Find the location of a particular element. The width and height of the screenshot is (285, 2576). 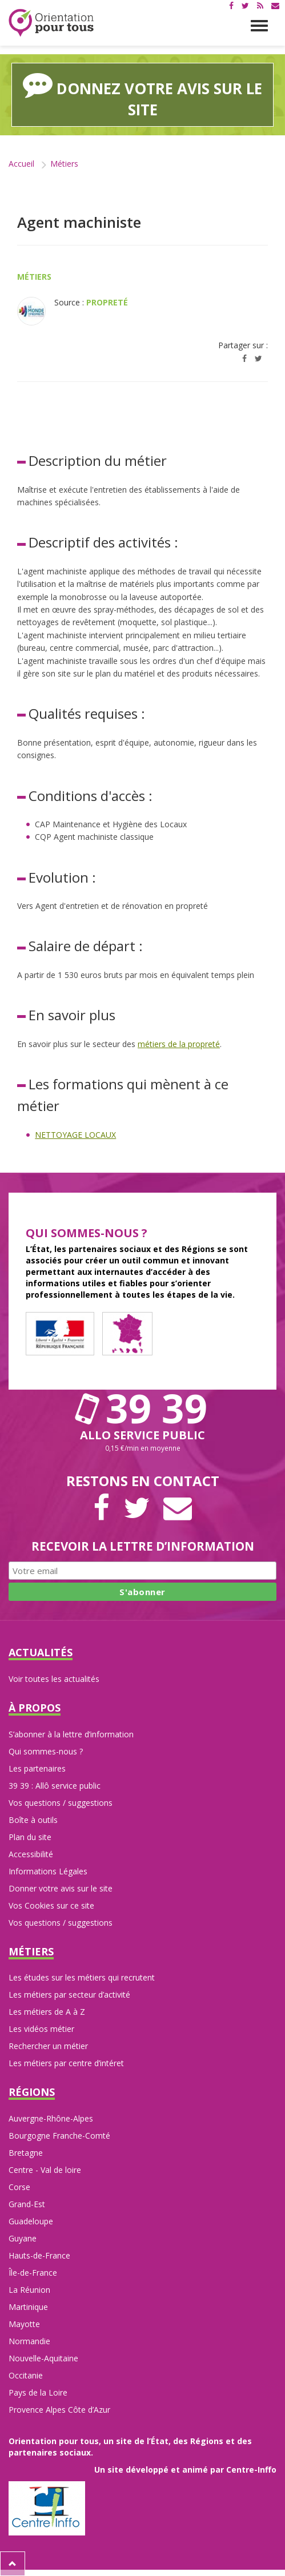

Les métiers de A à Z is located at coordinates (47, 2011).